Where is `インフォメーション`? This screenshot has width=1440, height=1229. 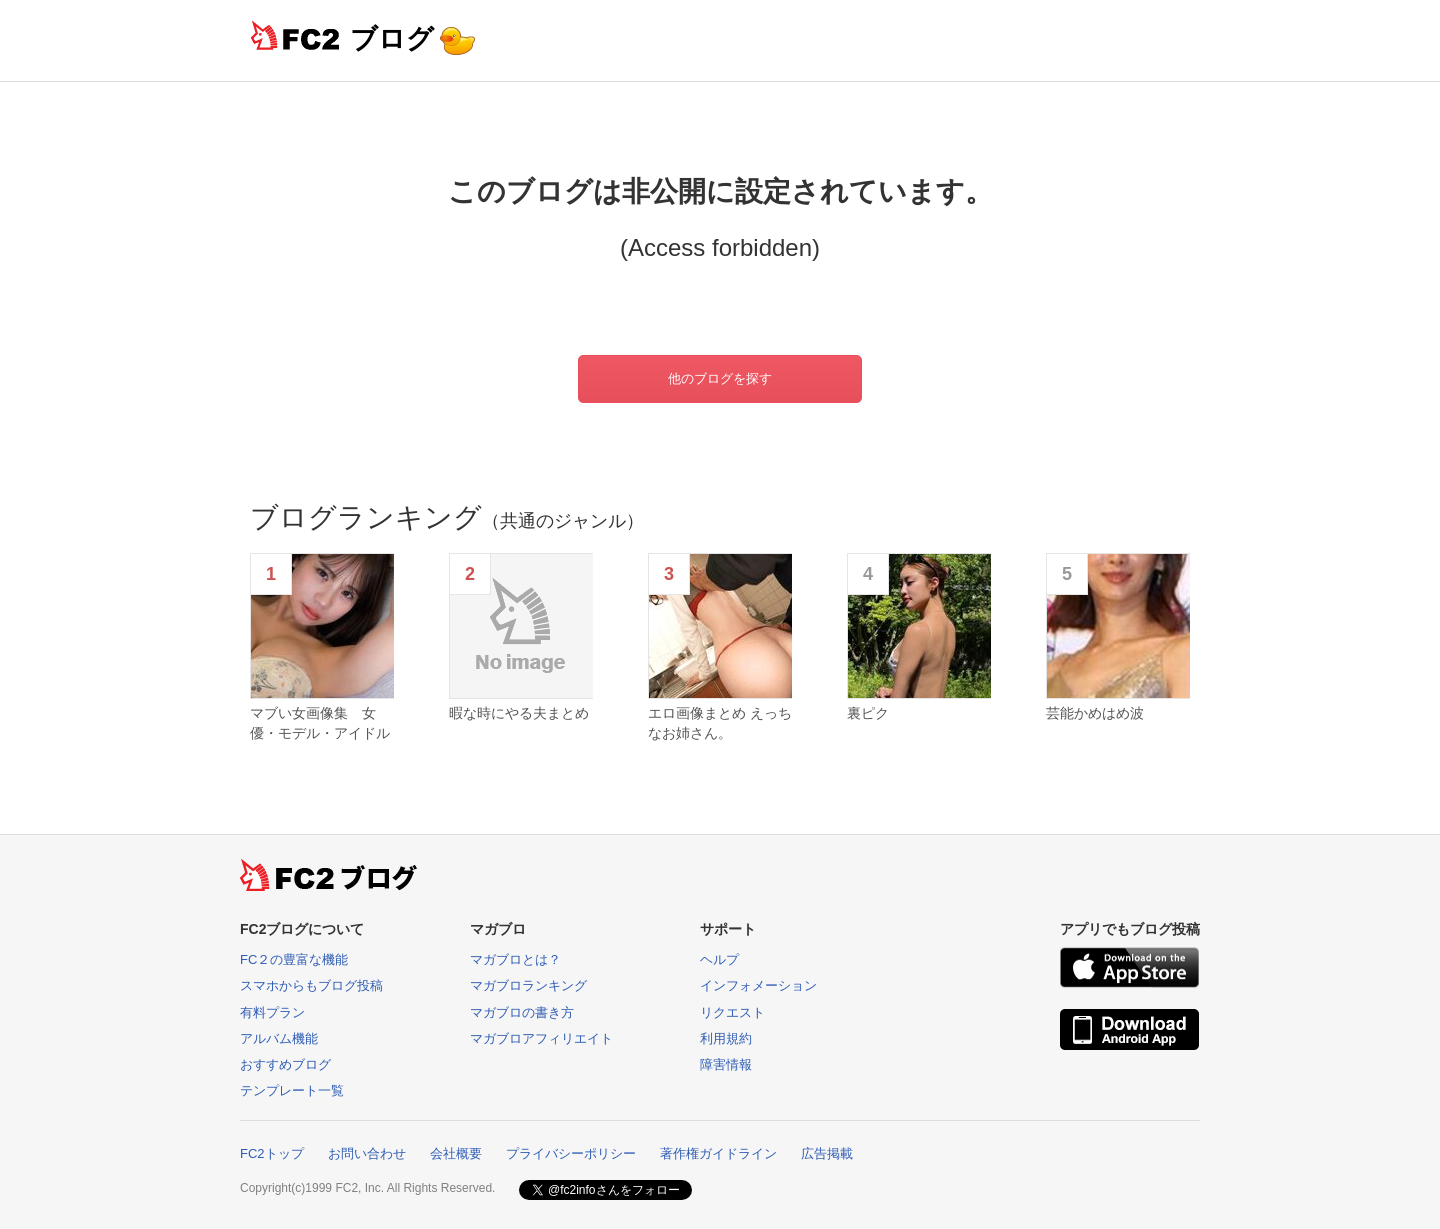 インフォメーション is located at coordinates (758, 985).